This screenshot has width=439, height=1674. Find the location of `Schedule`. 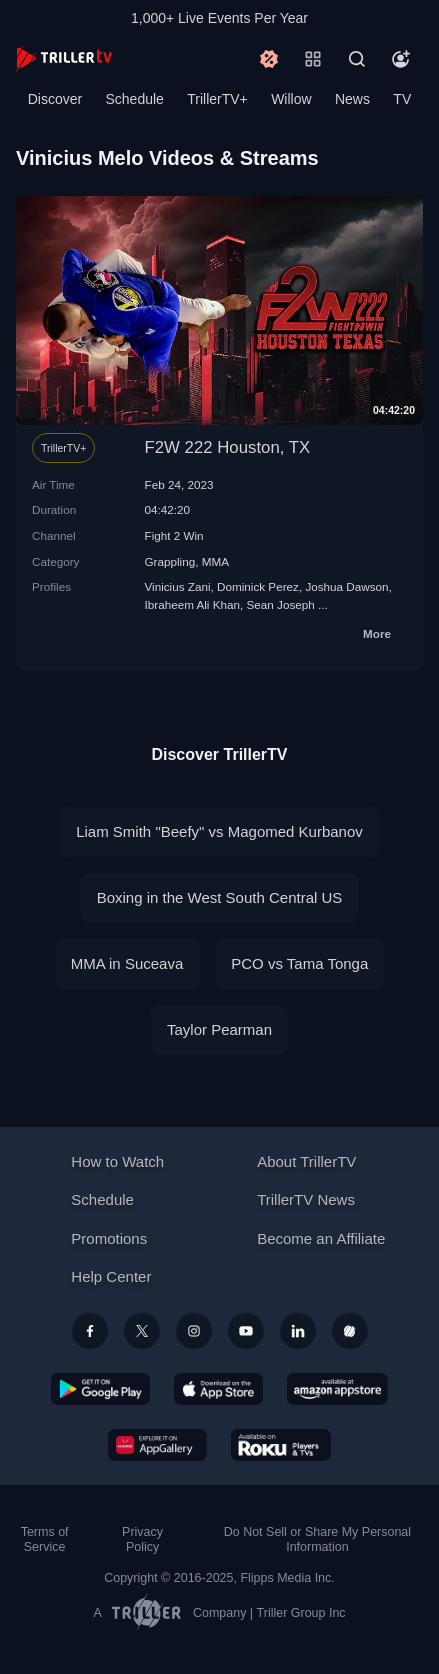

Schedule is located at coordinates (135, 99).